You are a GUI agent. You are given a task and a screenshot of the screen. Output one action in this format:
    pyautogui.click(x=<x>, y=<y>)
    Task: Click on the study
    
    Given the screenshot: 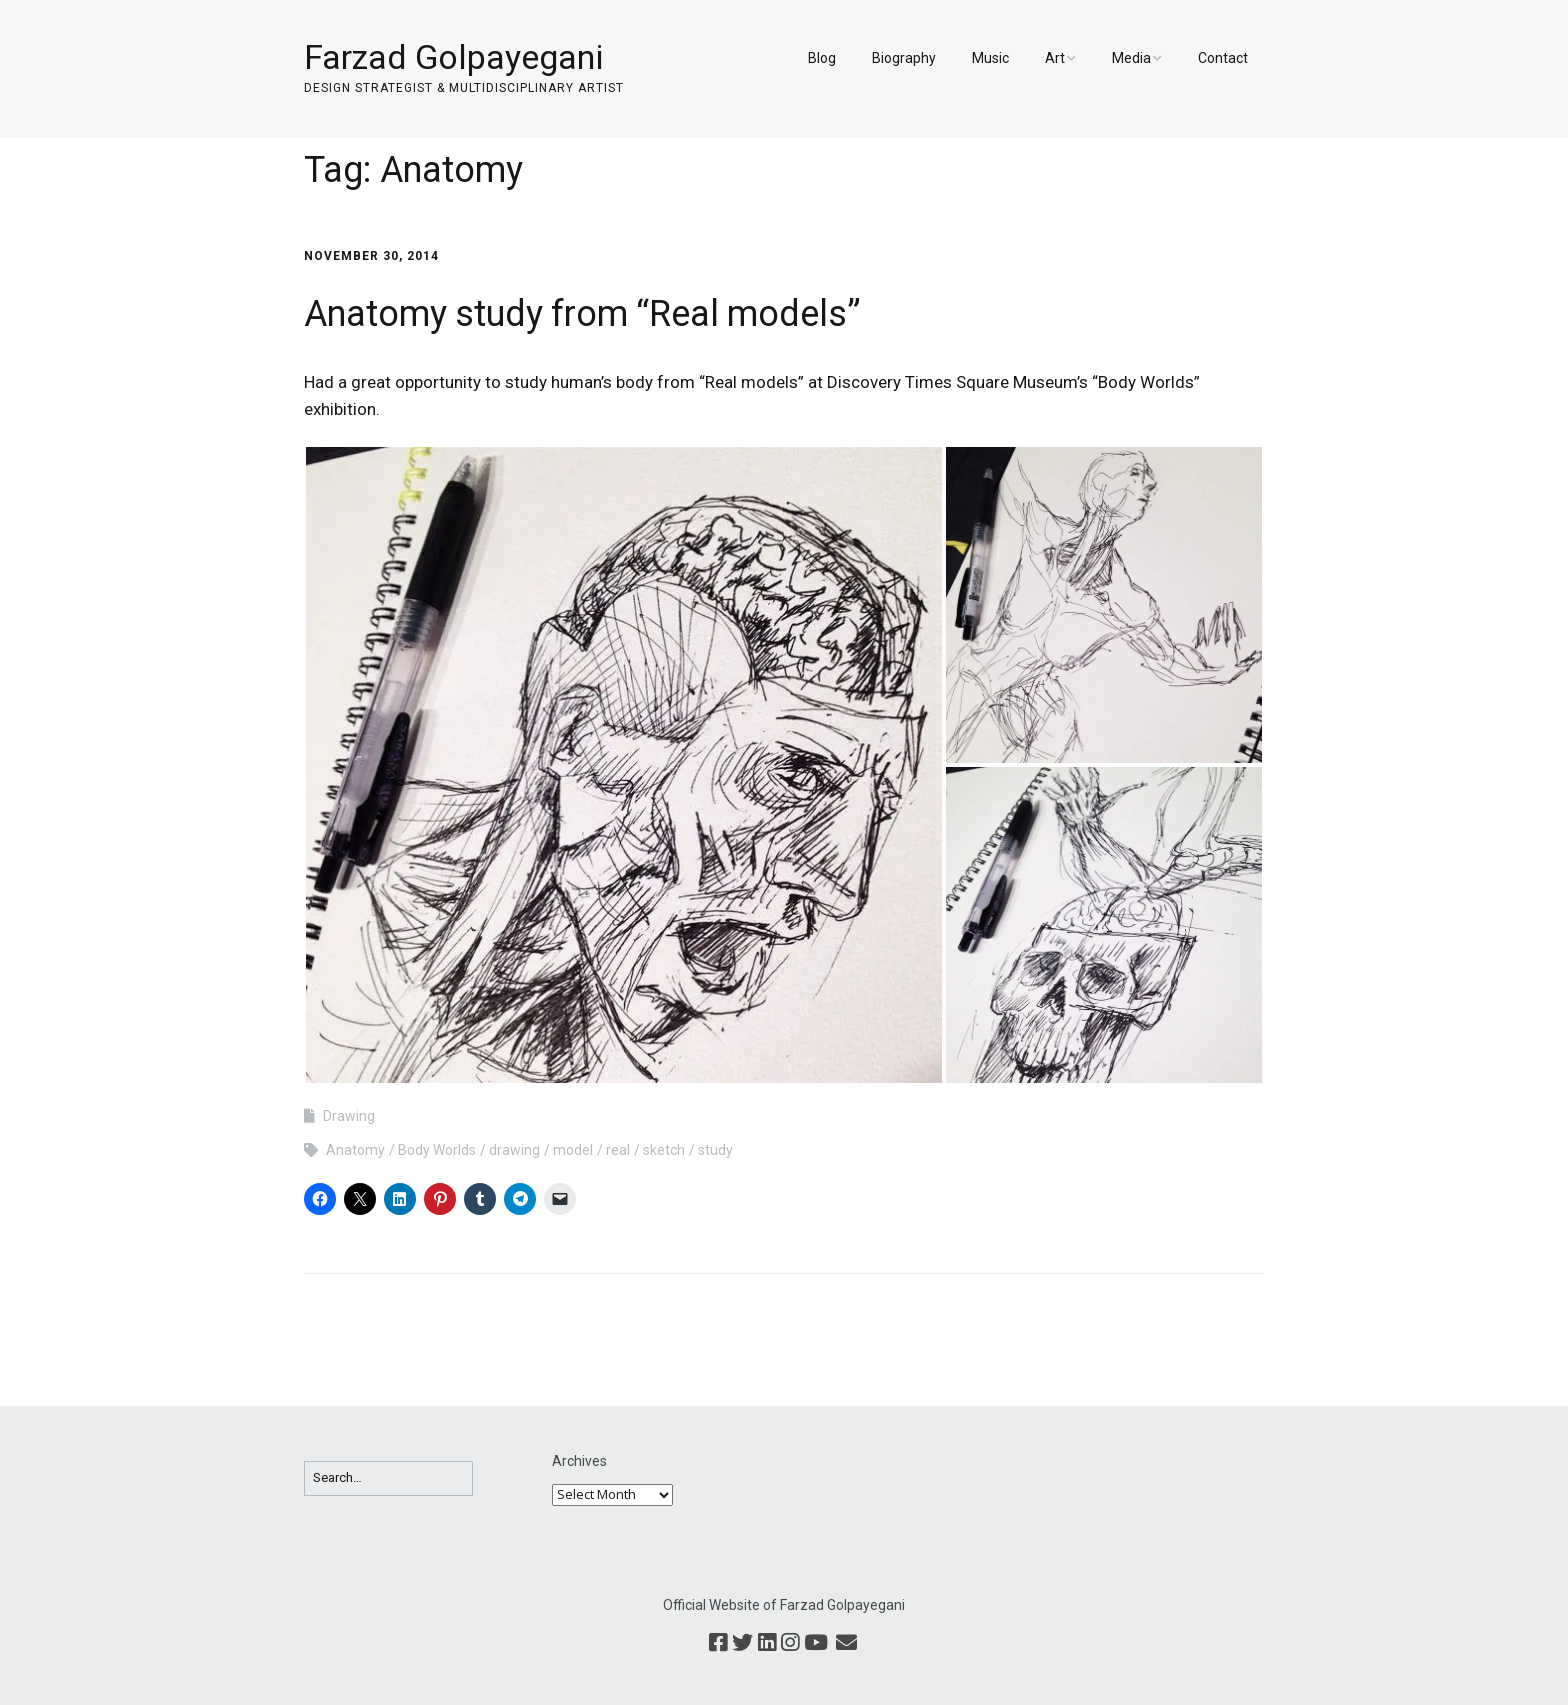 What is the action you would take?
    pyautogui.click(x=715, y=1150)
    